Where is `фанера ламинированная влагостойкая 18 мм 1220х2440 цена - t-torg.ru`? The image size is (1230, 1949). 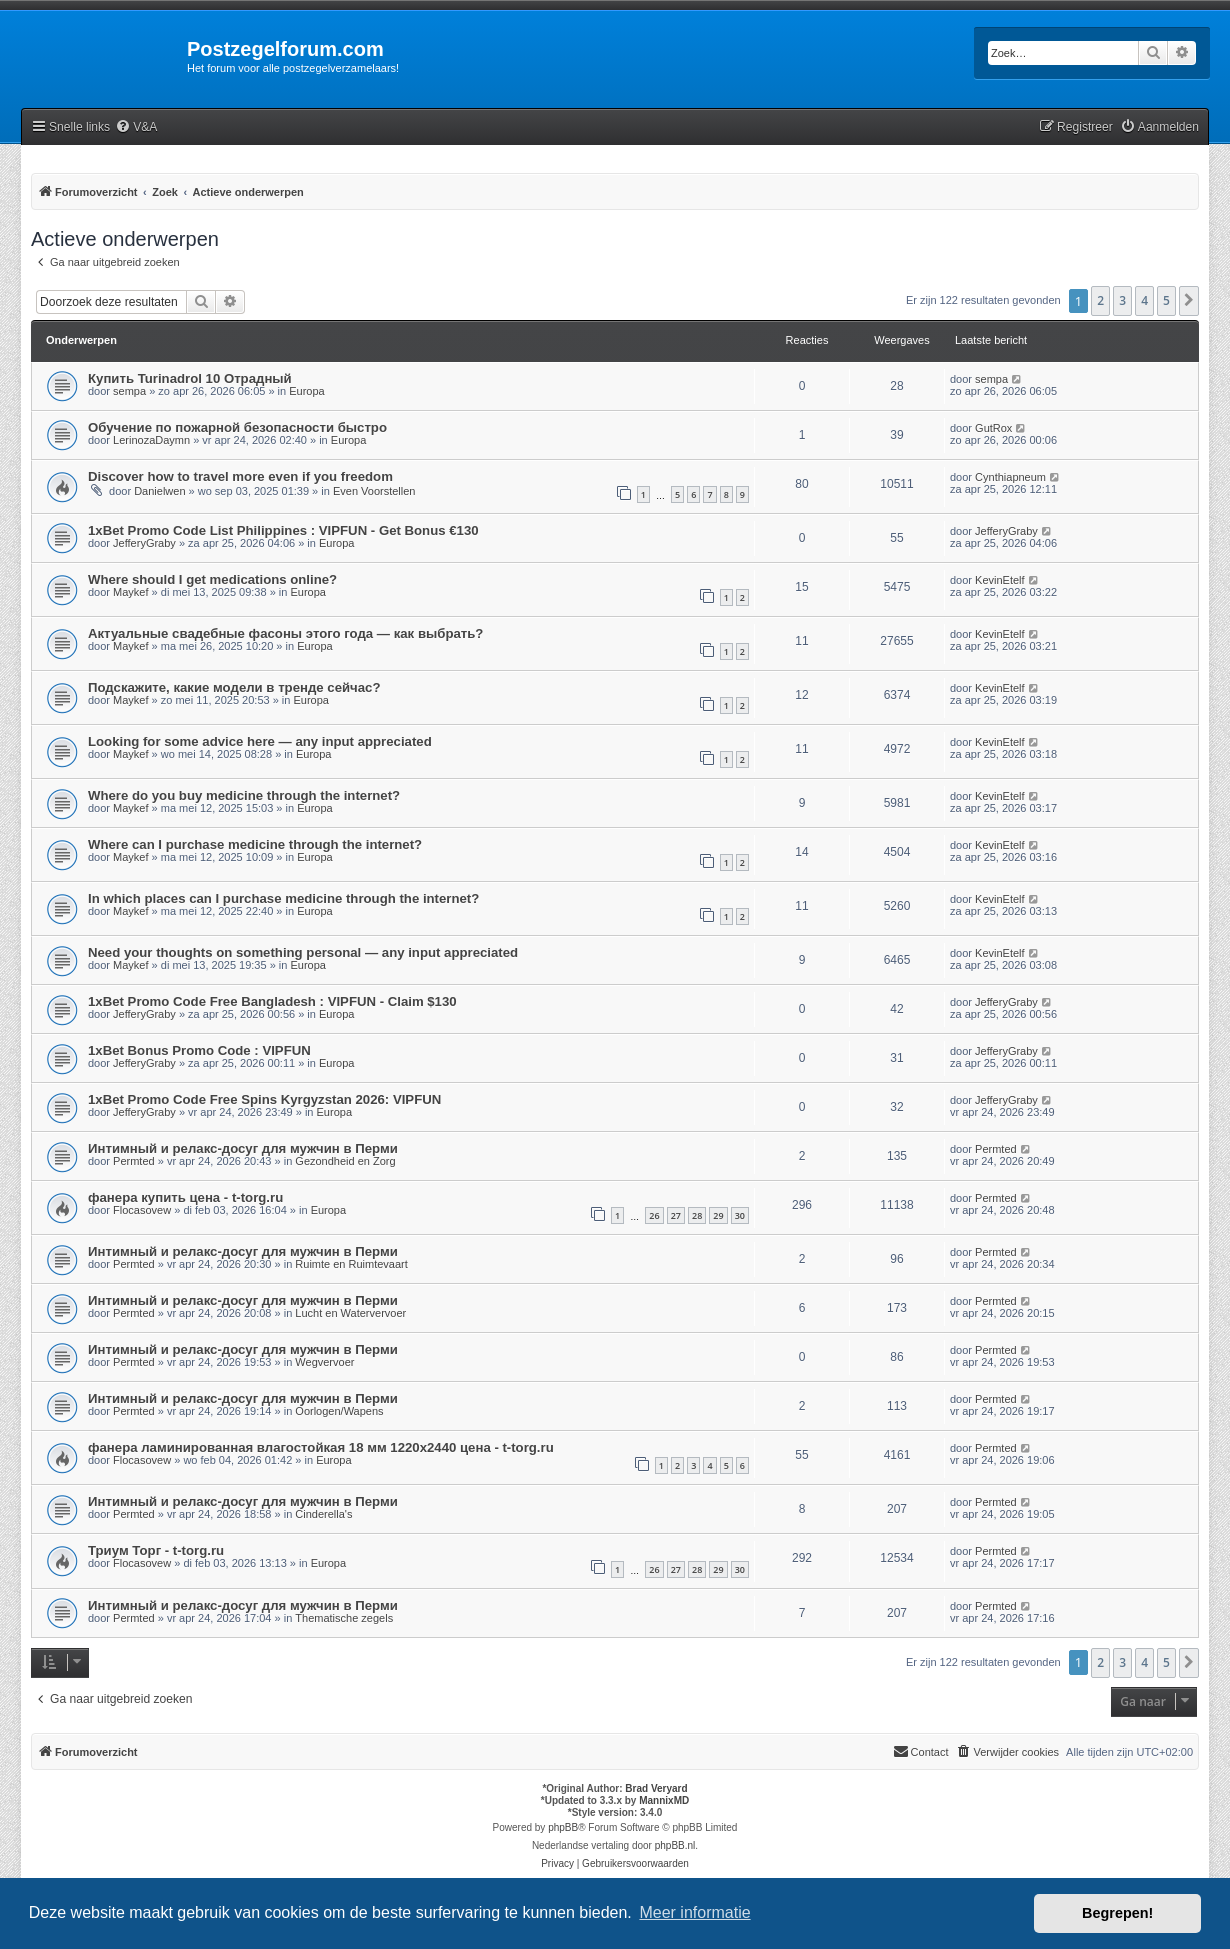 фанера ламинированная влагостойкая 18 мм 1220х2440 цена - t-torg.ru is located at coordinates (321, 1447).